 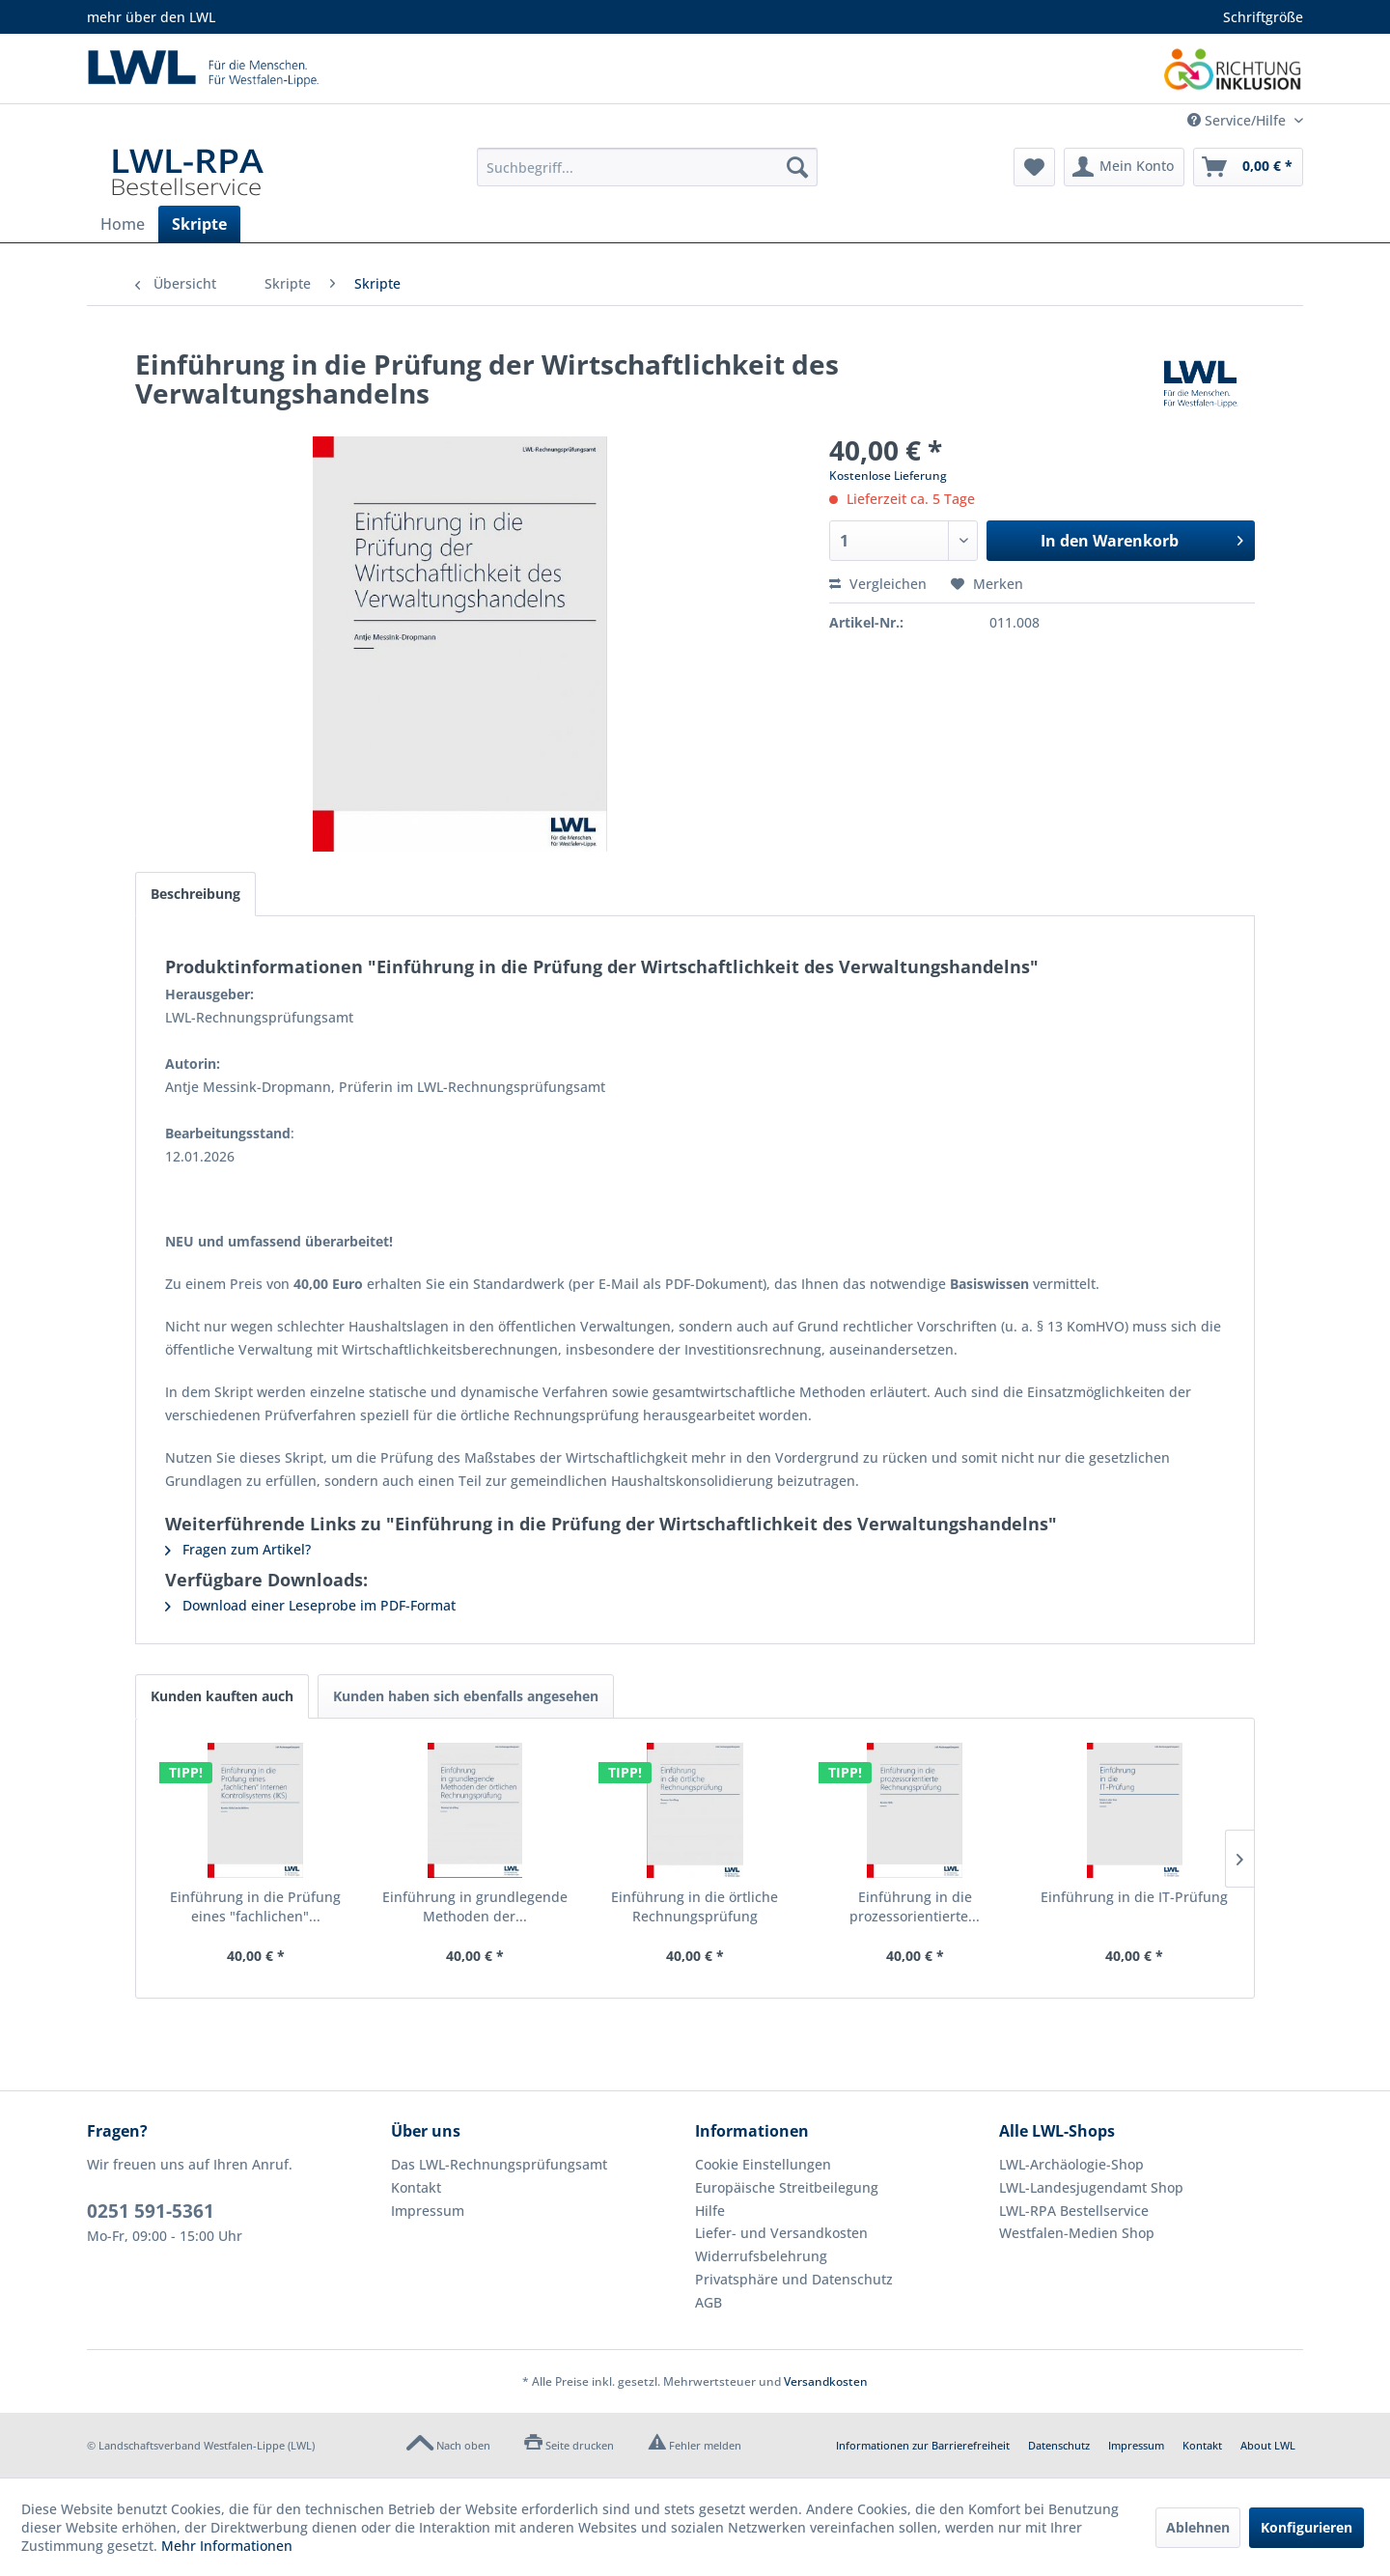 What do you see at coordinates (786, 2187) in the screenshot?
I see `Europäische Streitbeilegung` at bounding box center [786, 2187].